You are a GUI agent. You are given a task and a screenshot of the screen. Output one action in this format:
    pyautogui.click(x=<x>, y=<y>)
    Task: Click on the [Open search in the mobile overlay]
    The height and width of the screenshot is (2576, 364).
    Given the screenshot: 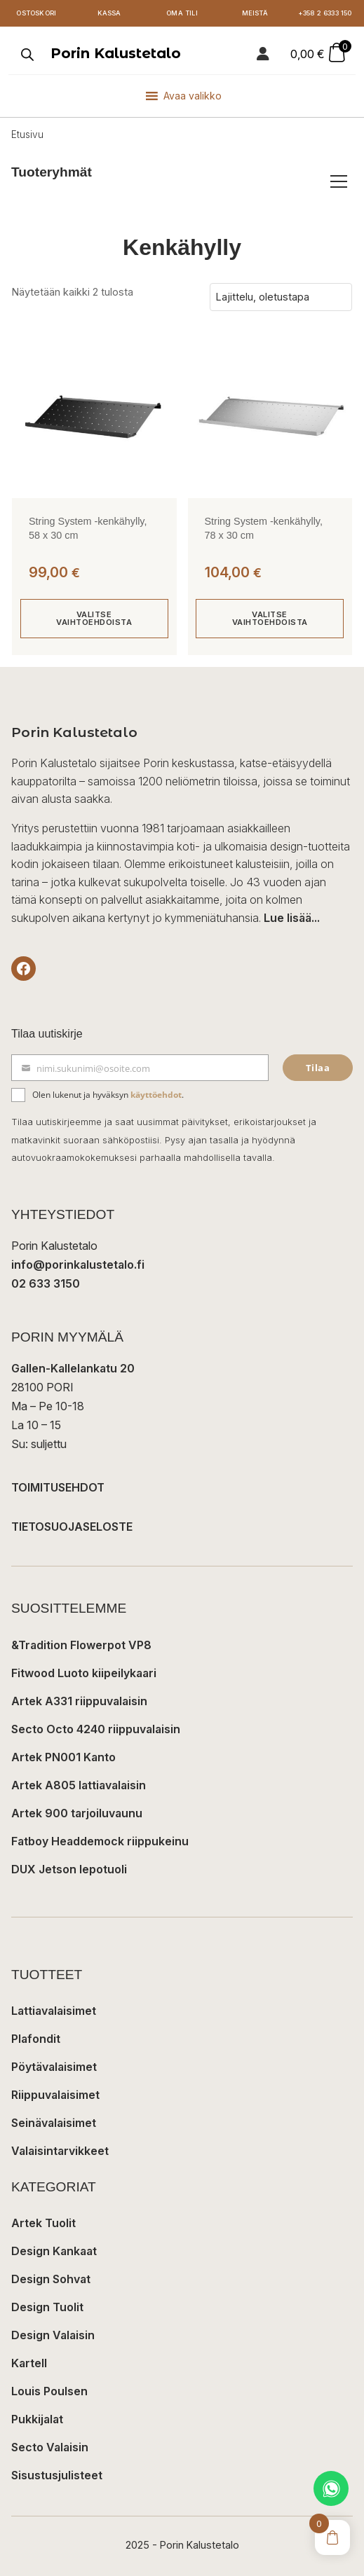 What is the action you would take?
    pyautogui.click(x=25, y=54)
    